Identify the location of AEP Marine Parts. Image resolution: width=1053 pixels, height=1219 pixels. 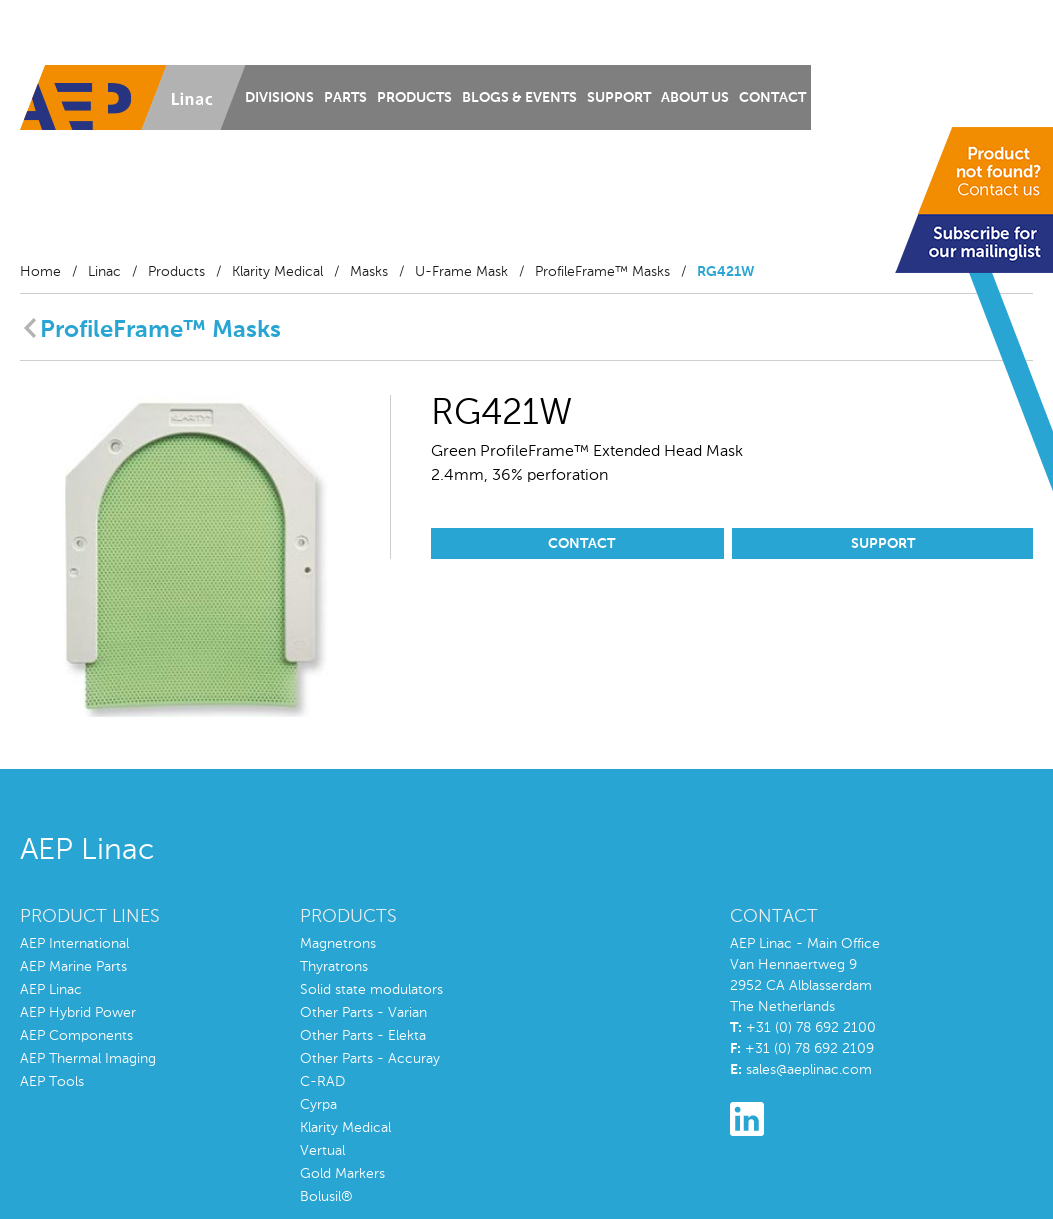
(73, 967).